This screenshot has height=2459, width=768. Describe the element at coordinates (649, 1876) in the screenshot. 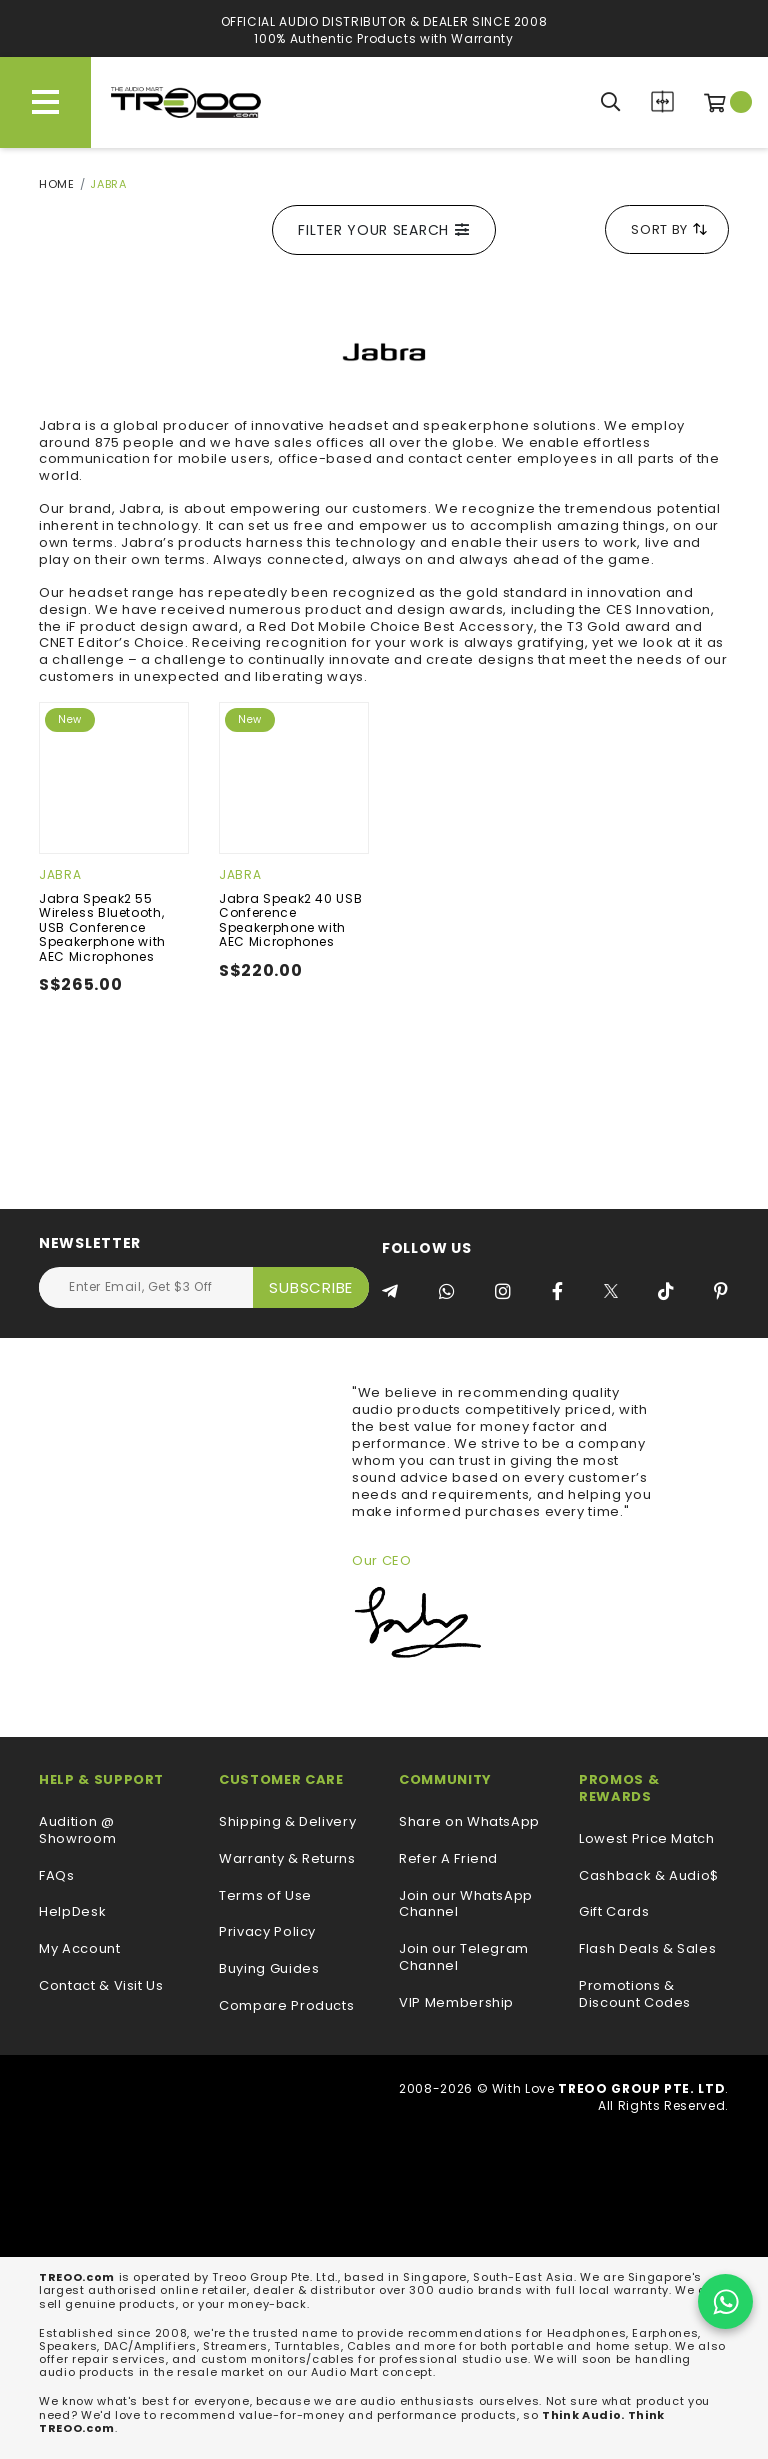

I see `Cashback & Audio$` at that location.